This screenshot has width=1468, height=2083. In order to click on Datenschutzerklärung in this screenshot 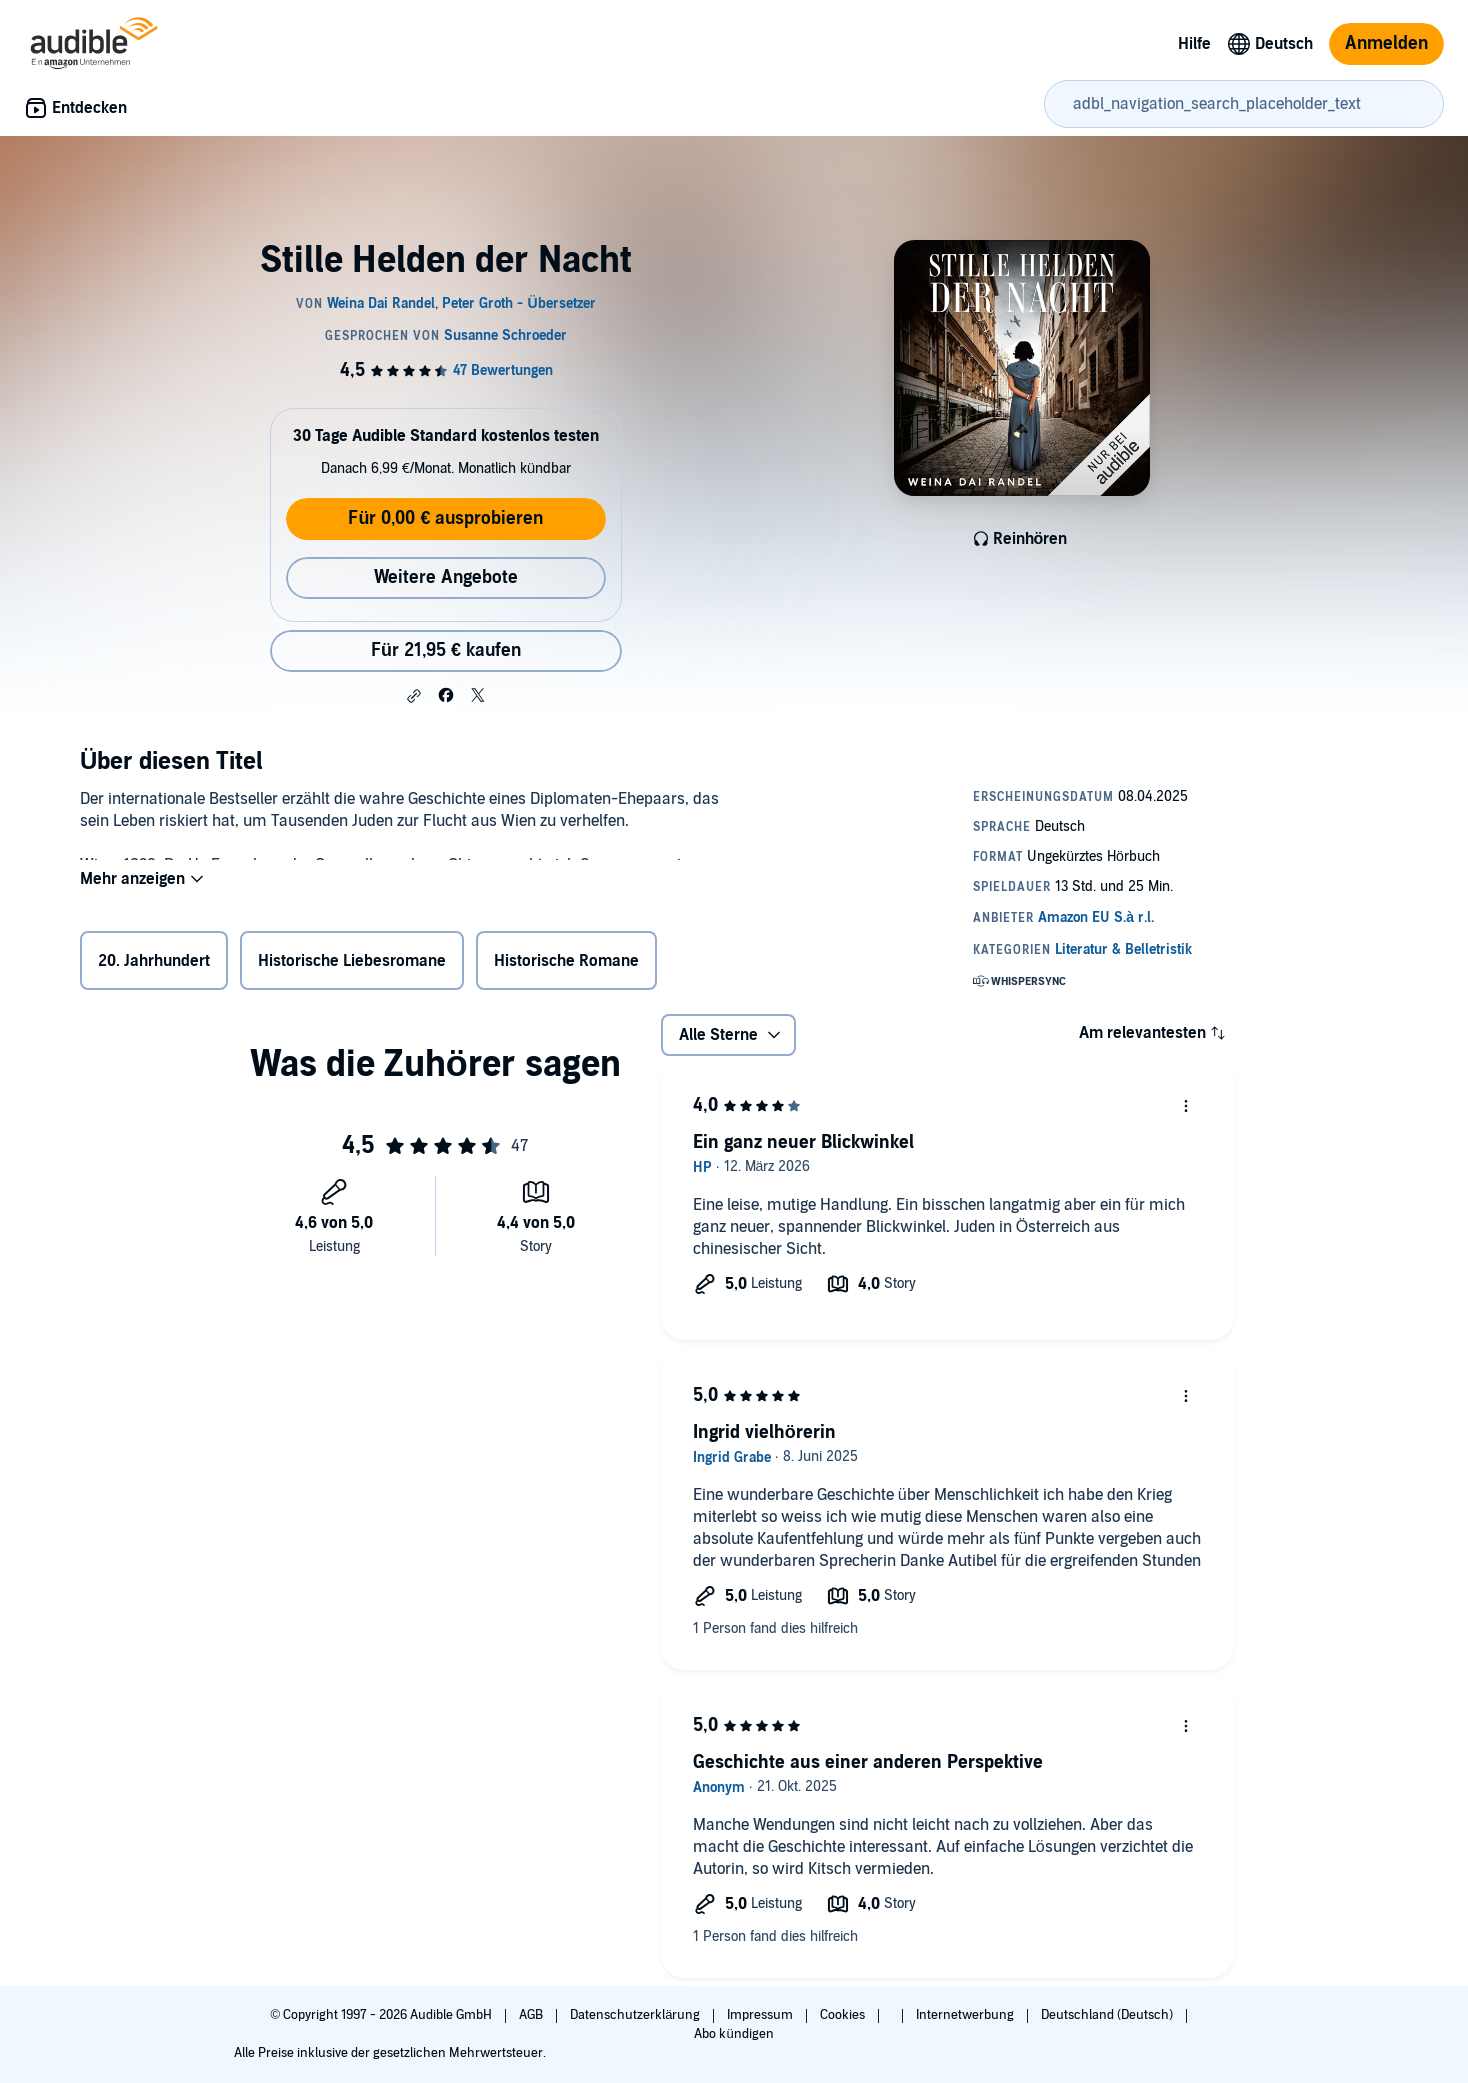, I will do `click(636, 2015)`.